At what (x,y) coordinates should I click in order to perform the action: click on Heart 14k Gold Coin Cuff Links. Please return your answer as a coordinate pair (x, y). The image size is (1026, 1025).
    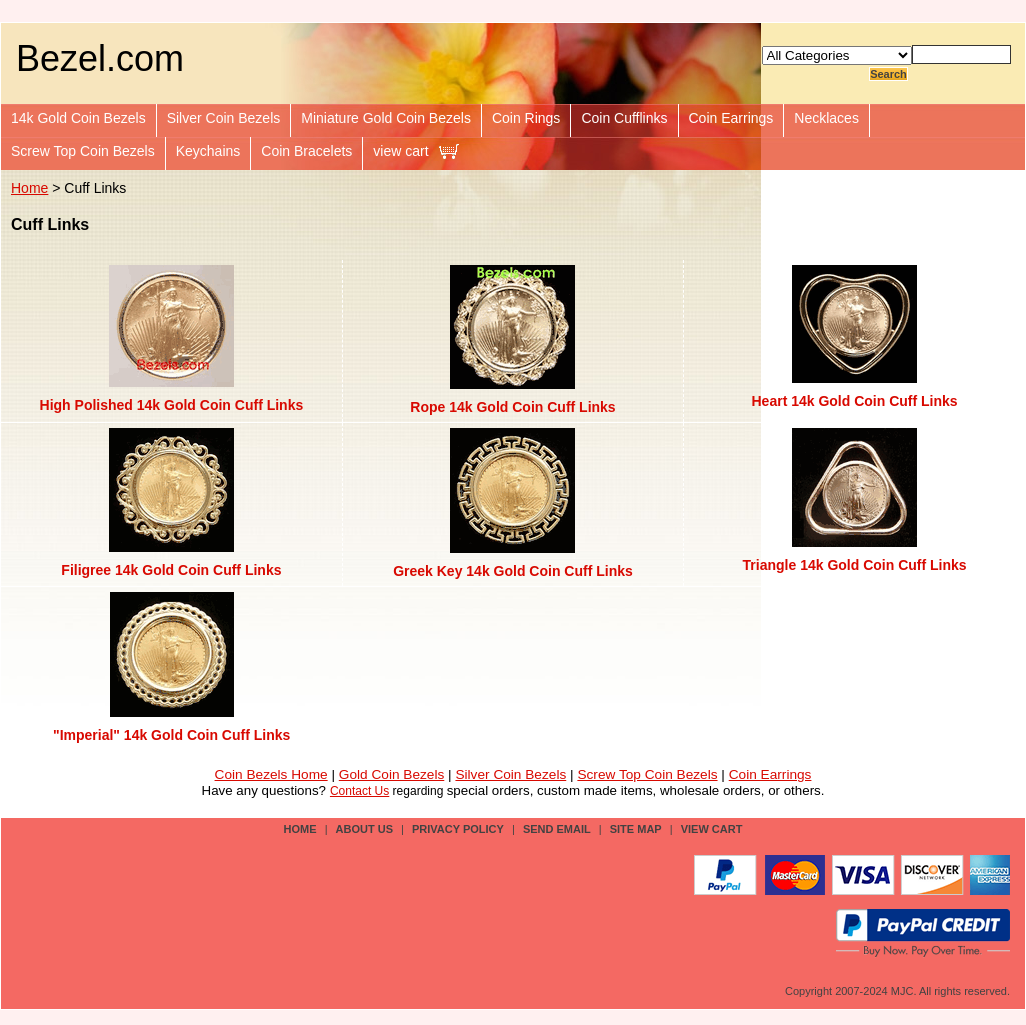
    Looking at the image, I should click on (855, 401).